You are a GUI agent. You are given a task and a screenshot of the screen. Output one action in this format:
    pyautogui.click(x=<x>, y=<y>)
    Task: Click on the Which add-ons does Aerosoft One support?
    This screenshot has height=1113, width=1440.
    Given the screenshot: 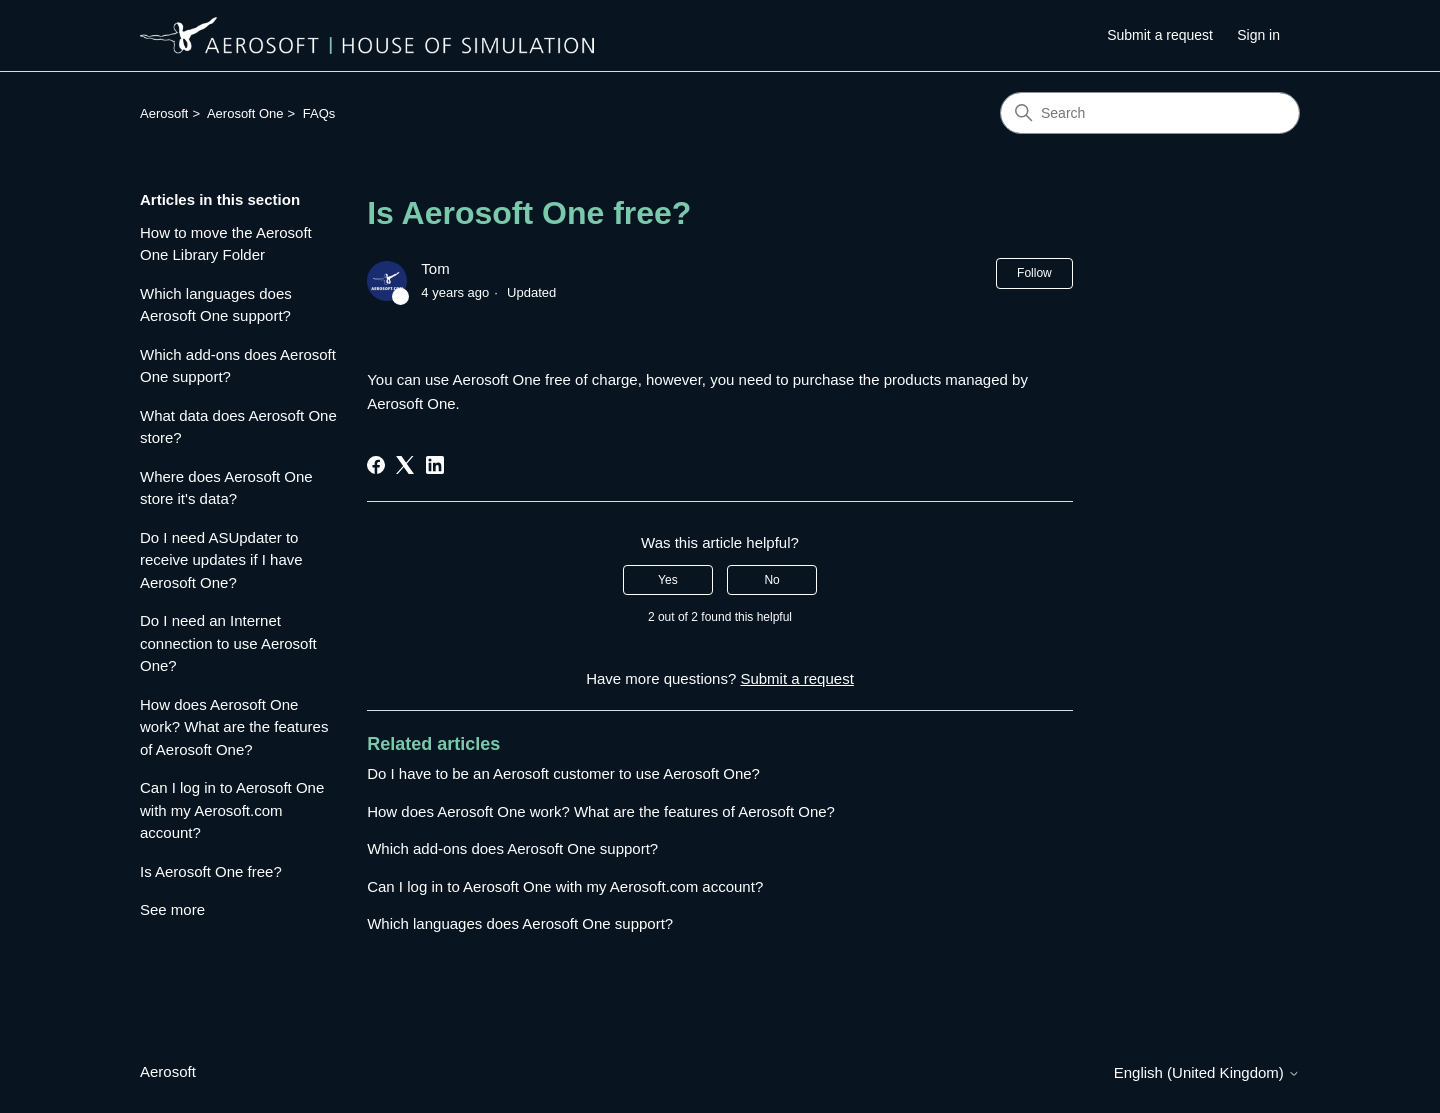 What is the action you would take?
    pyautogui.click(x=238, y=366)
    